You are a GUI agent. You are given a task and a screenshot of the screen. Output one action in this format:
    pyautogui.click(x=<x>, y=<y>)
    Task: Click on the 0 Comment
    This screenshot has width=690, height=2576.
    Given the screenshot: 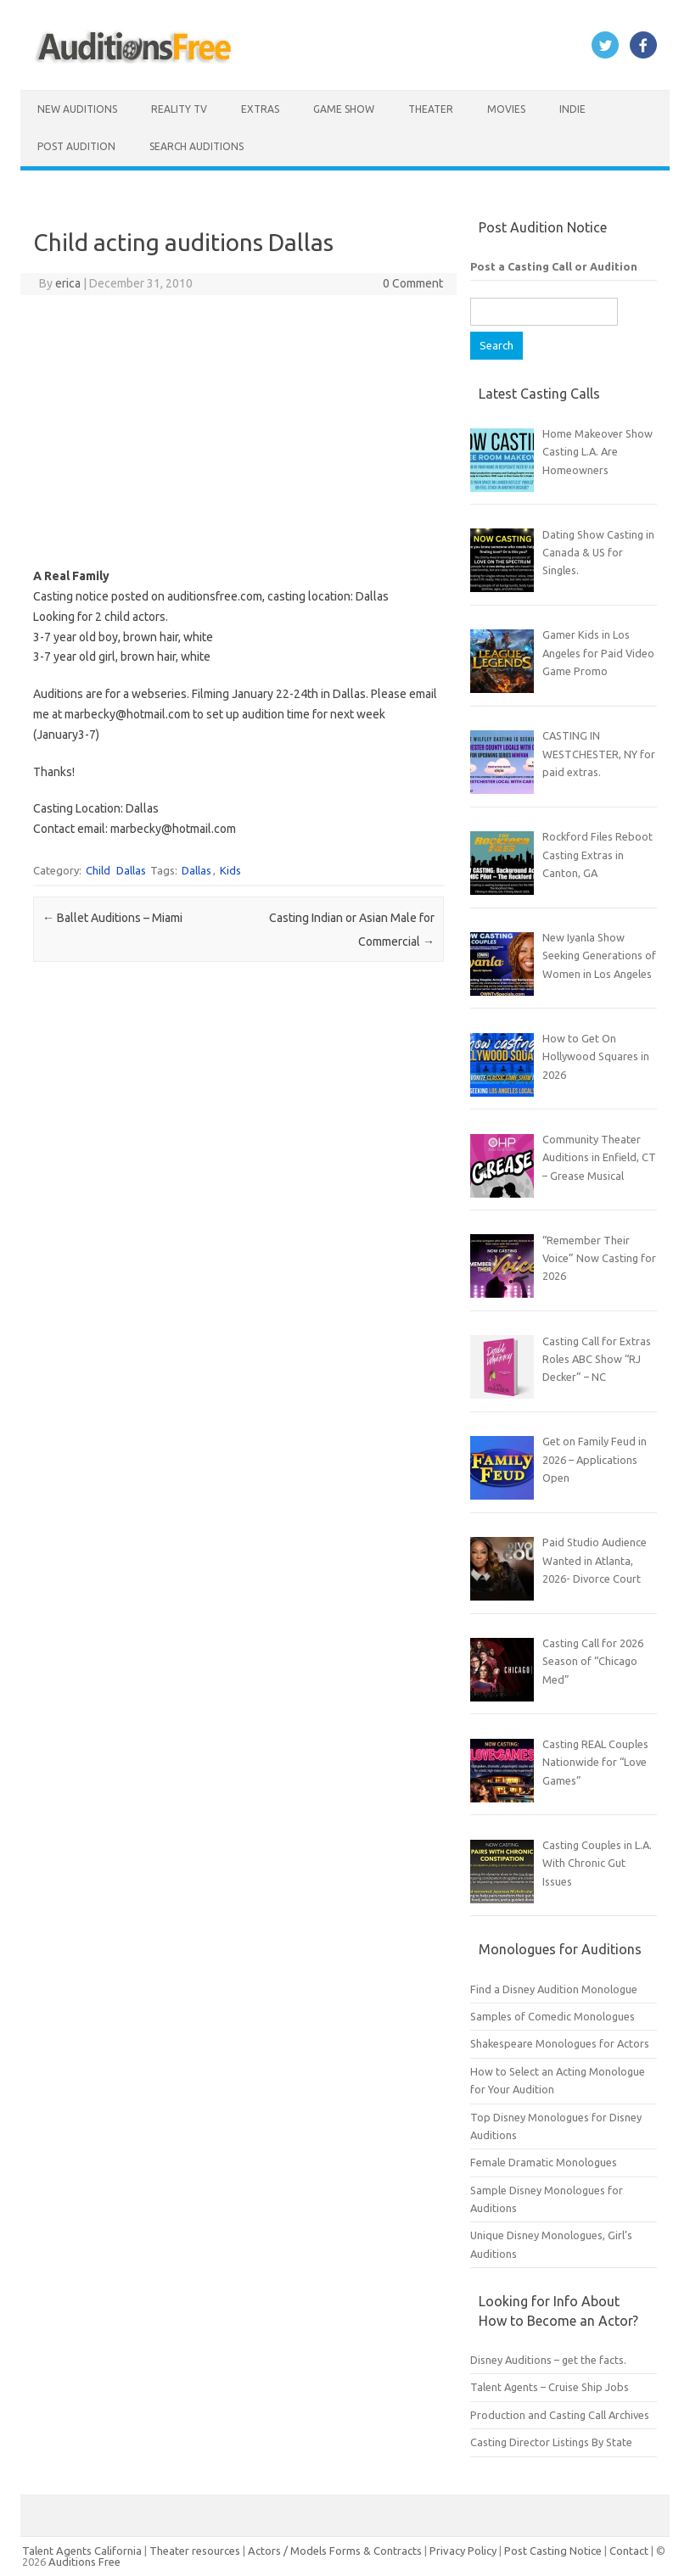 What is the action you would take?
    pyautogui.click(x=413, y=283)
    